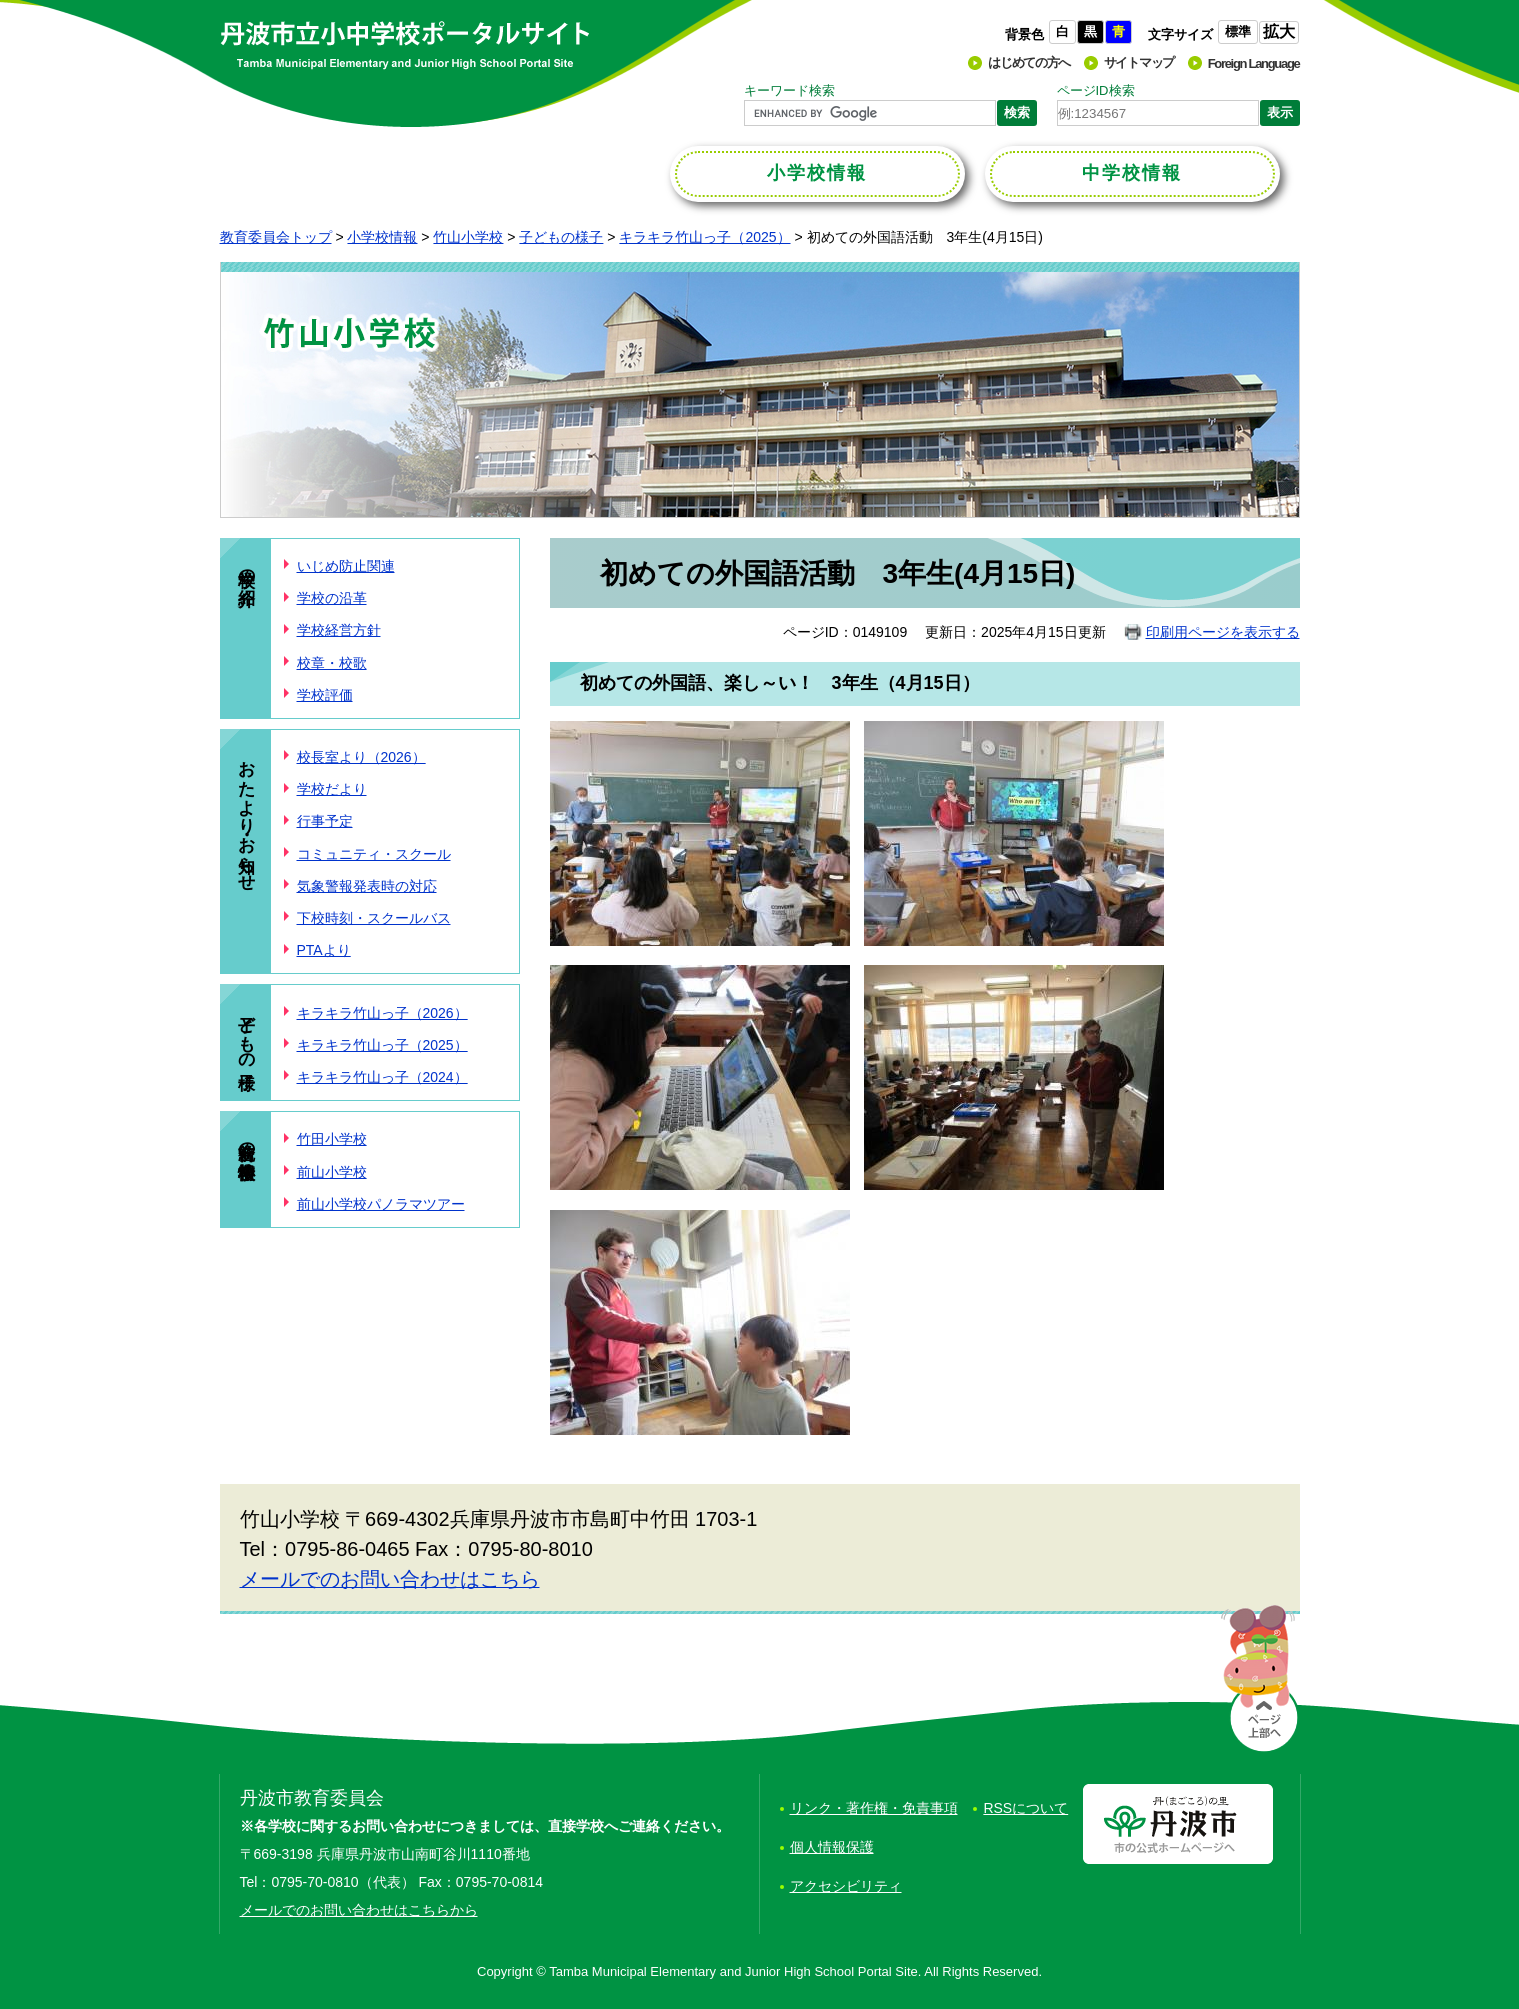  I want to click on キラキラ竹山っ子（2026）, so click(382, 1013).